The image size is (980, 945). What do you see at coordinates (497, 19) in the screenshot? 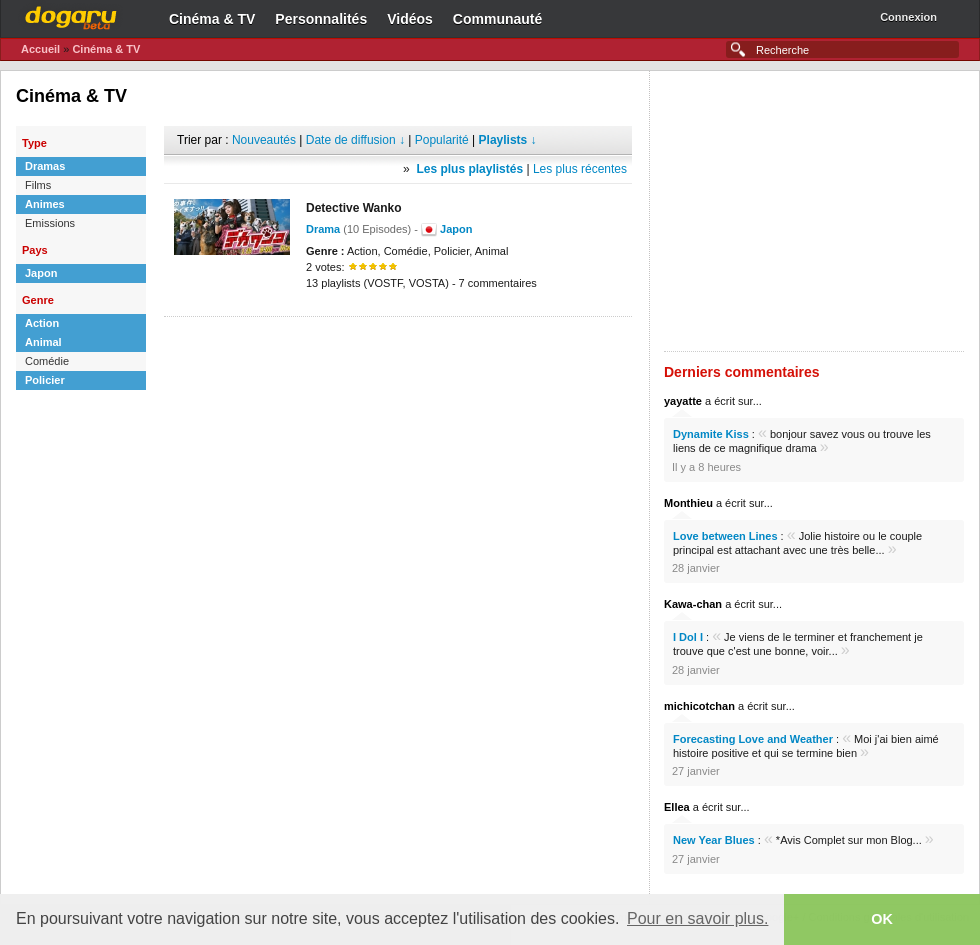
I see `Communauté` at bounding box center [497, 19].